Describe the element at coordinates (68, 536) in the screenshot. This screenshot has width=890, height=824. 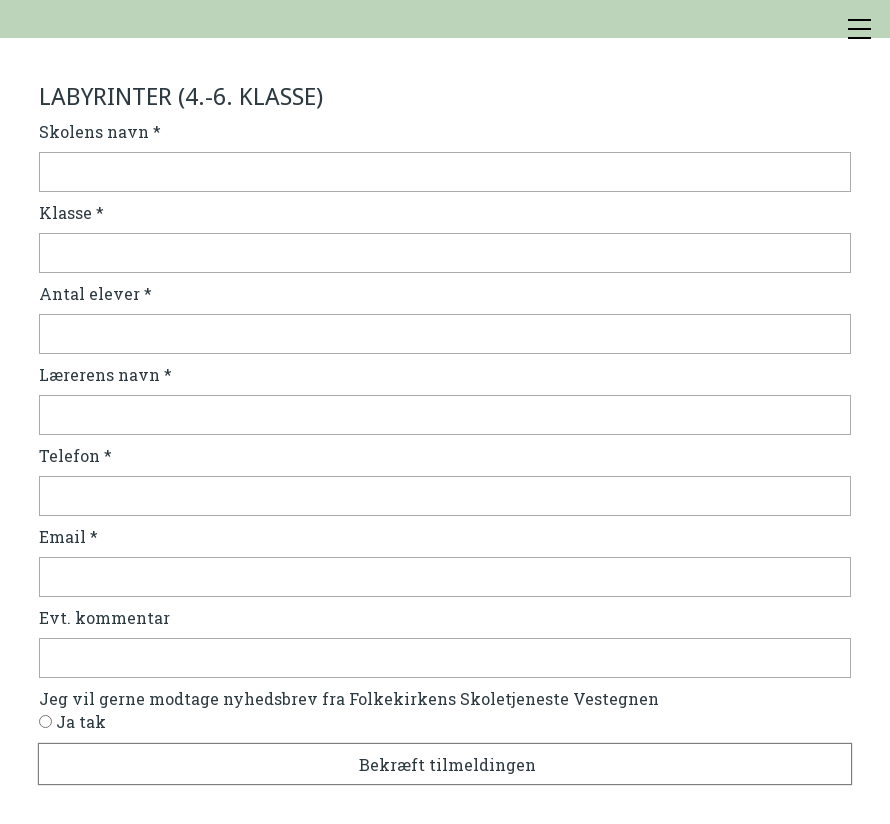
I see `Email` at that location.